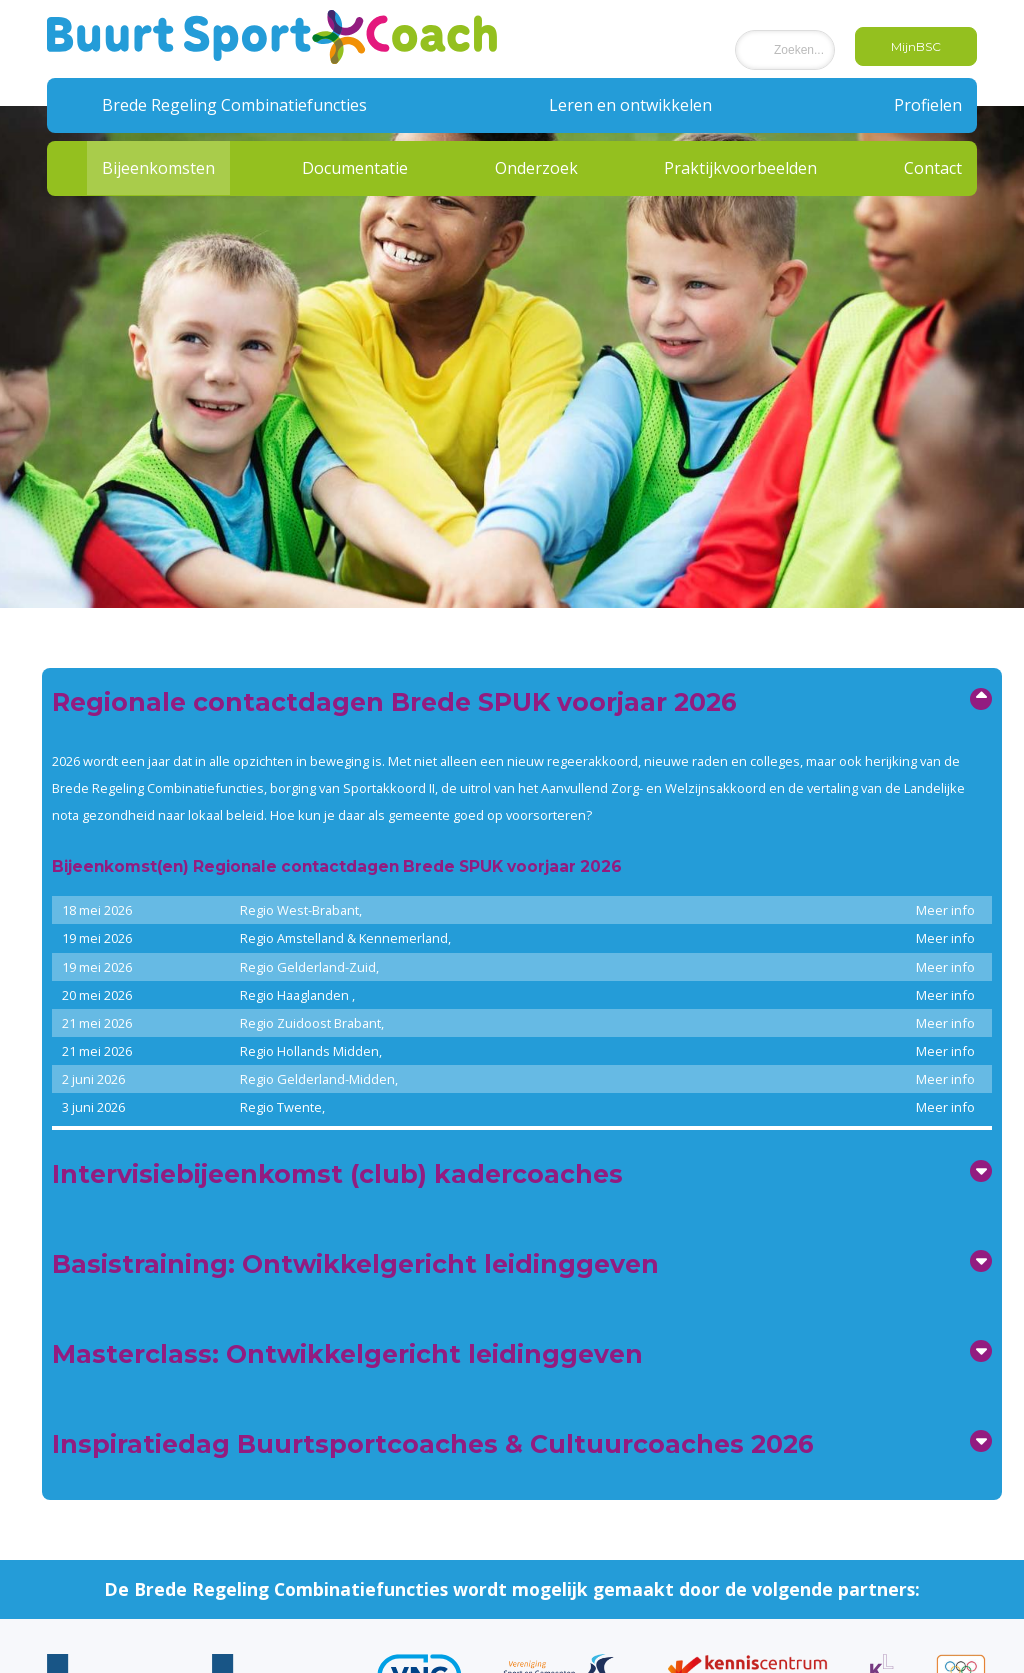  What do you see at coordinates (630, 105) in the screenshot?
I see `Leren en ontwikkelen` at bounding box center [630, 105].